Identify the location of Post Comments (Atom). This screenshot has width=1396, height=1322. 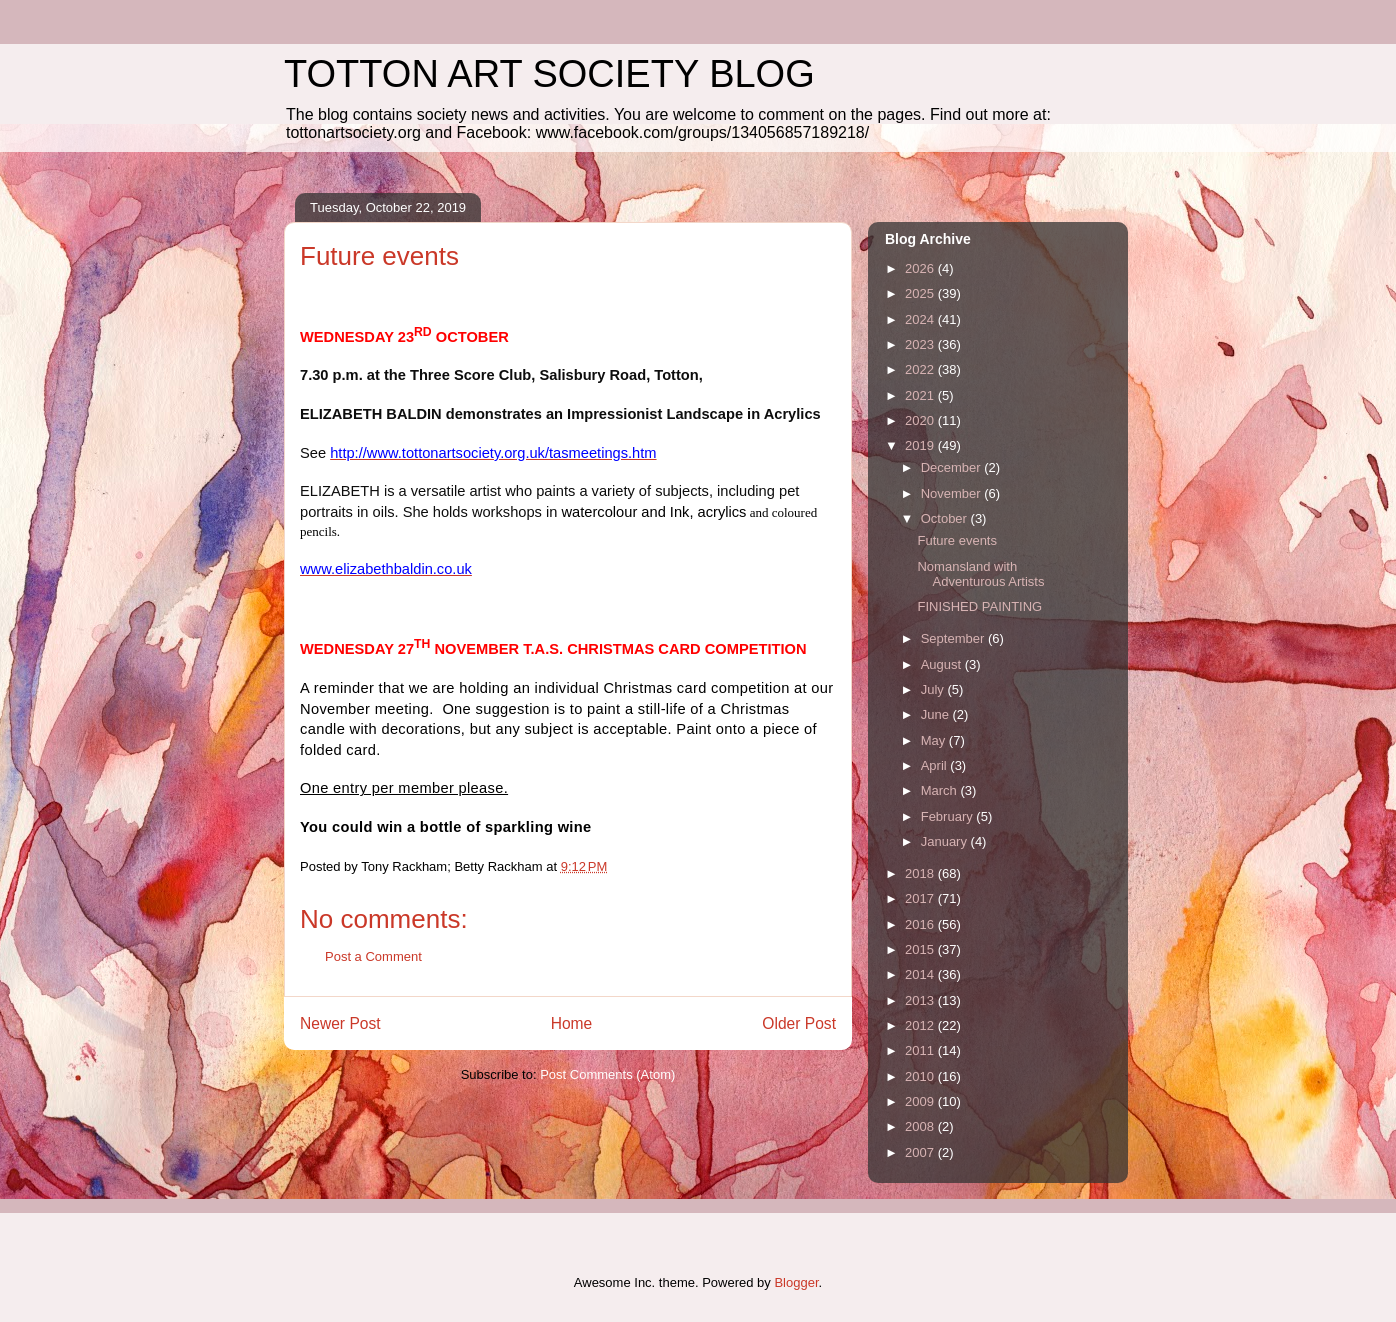
(607, 1074).